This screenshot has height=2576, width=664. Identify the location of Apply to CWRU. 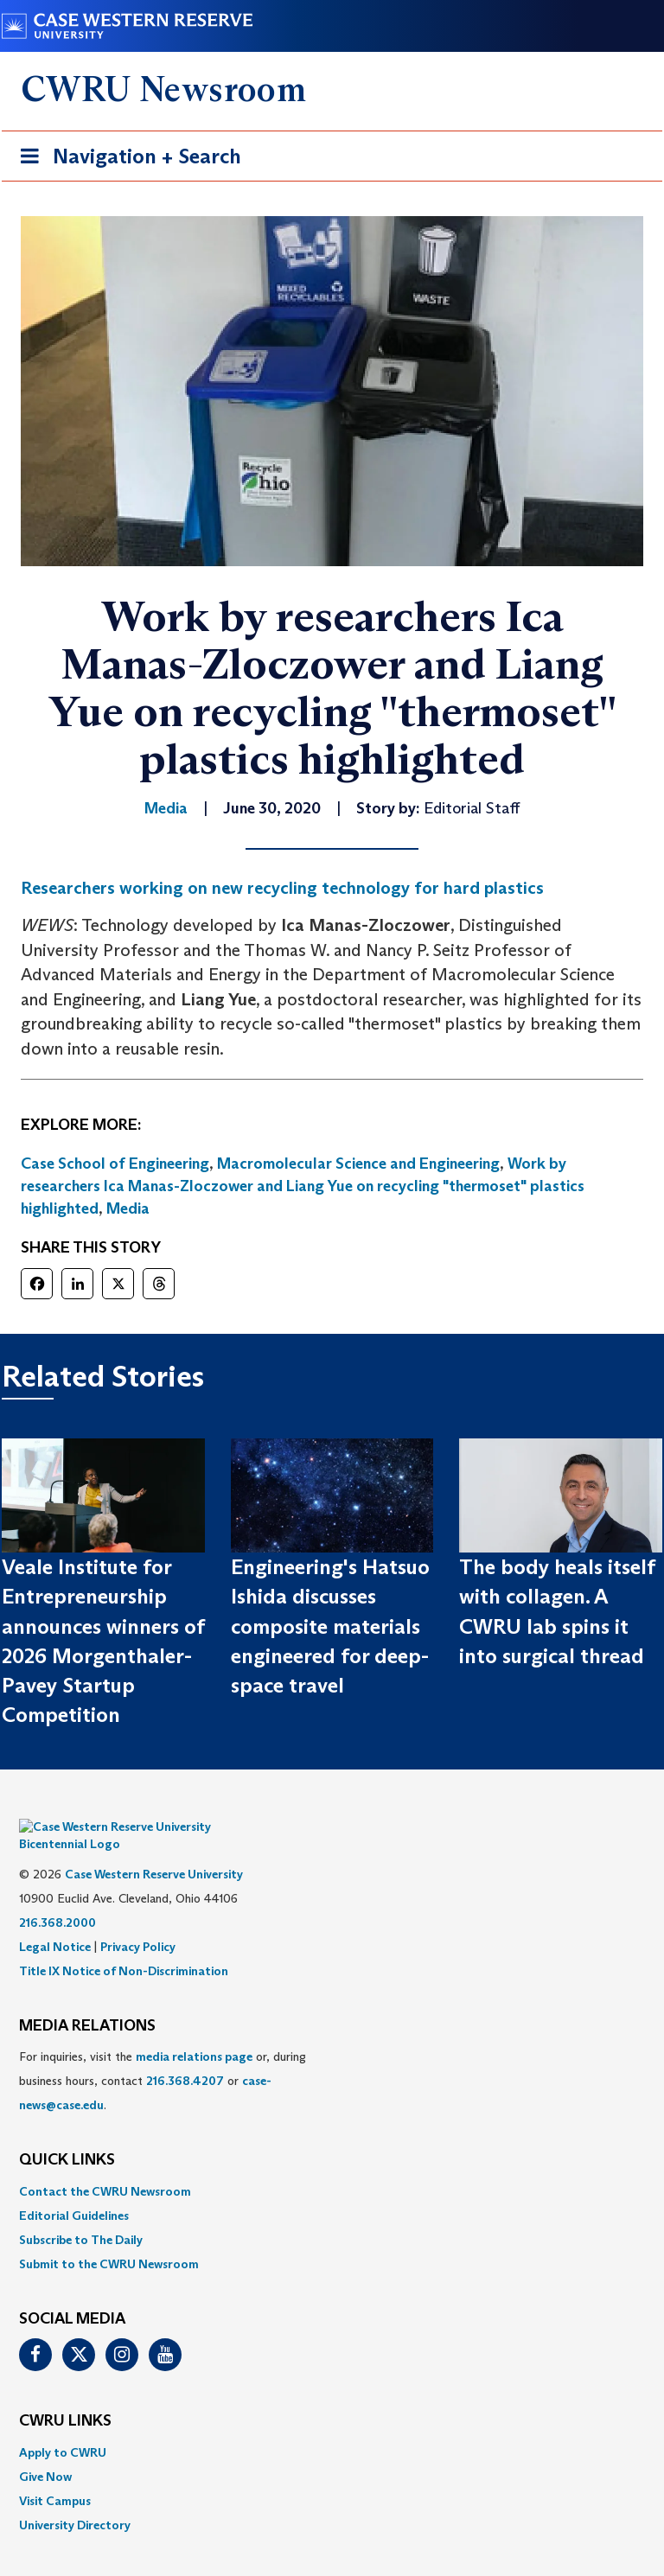
(62, 2426).